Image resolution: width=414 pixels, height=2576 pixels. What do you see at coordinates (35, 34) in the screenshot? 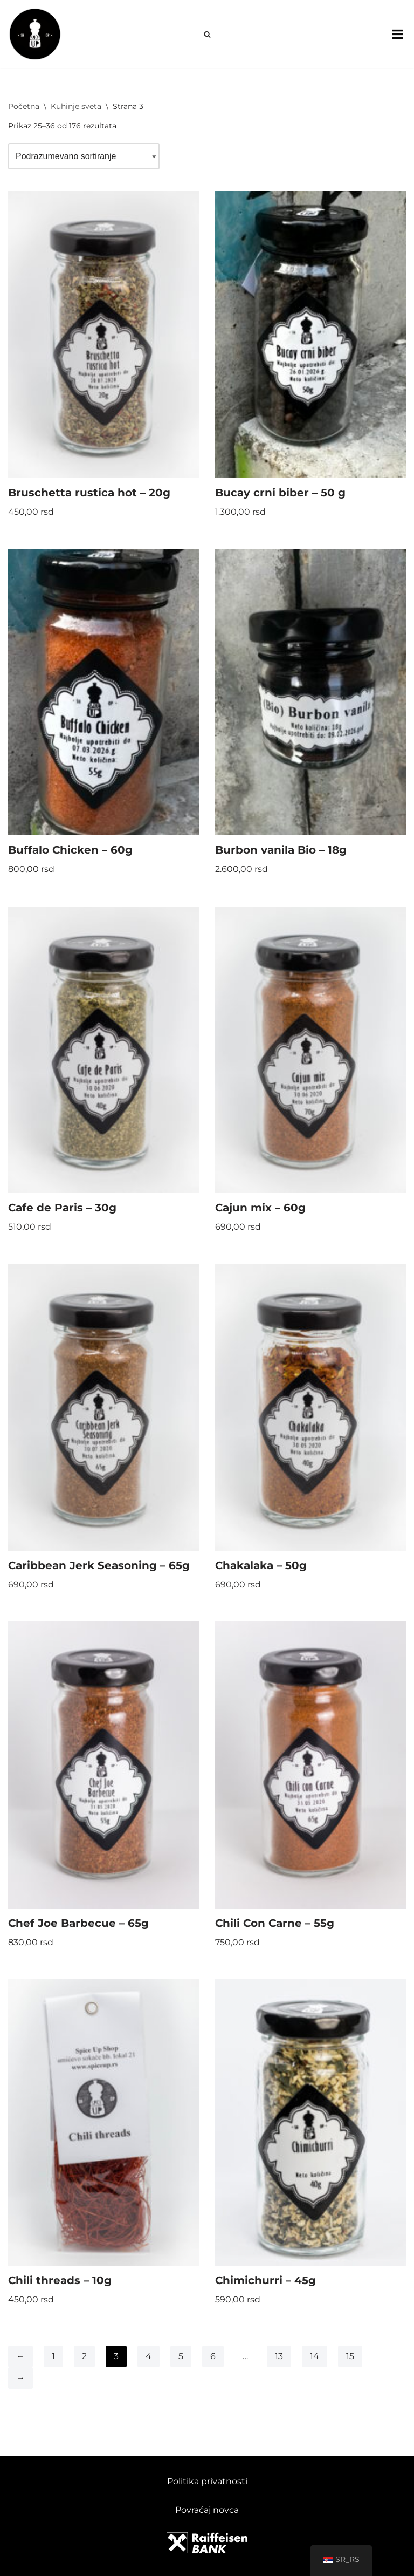
I see `[Spice Up]` at bounding box center [35, 34].